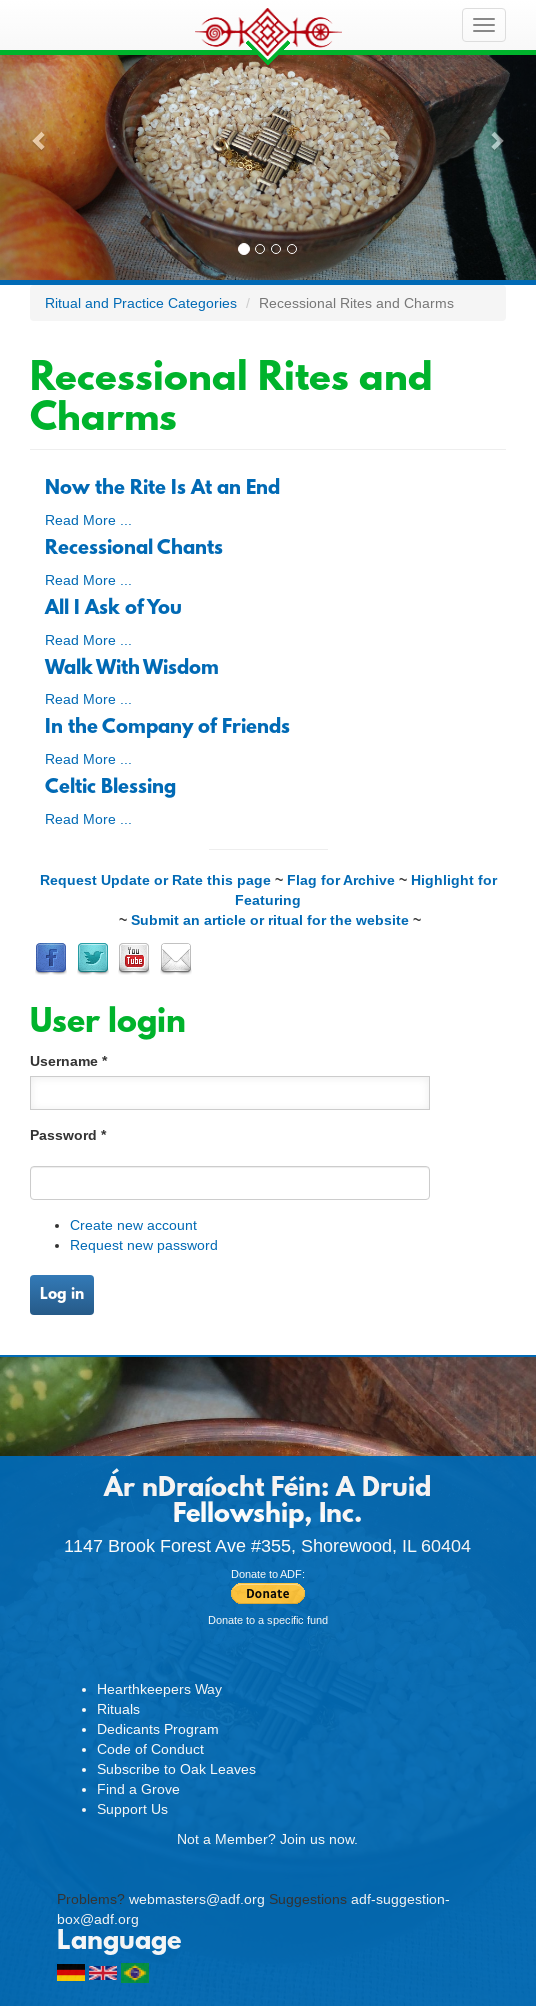 The image size is (536, 2006). Describe the element at coordinates (159, 1689) in the screenshot. I see `Hearthkeepers Way` at that location.